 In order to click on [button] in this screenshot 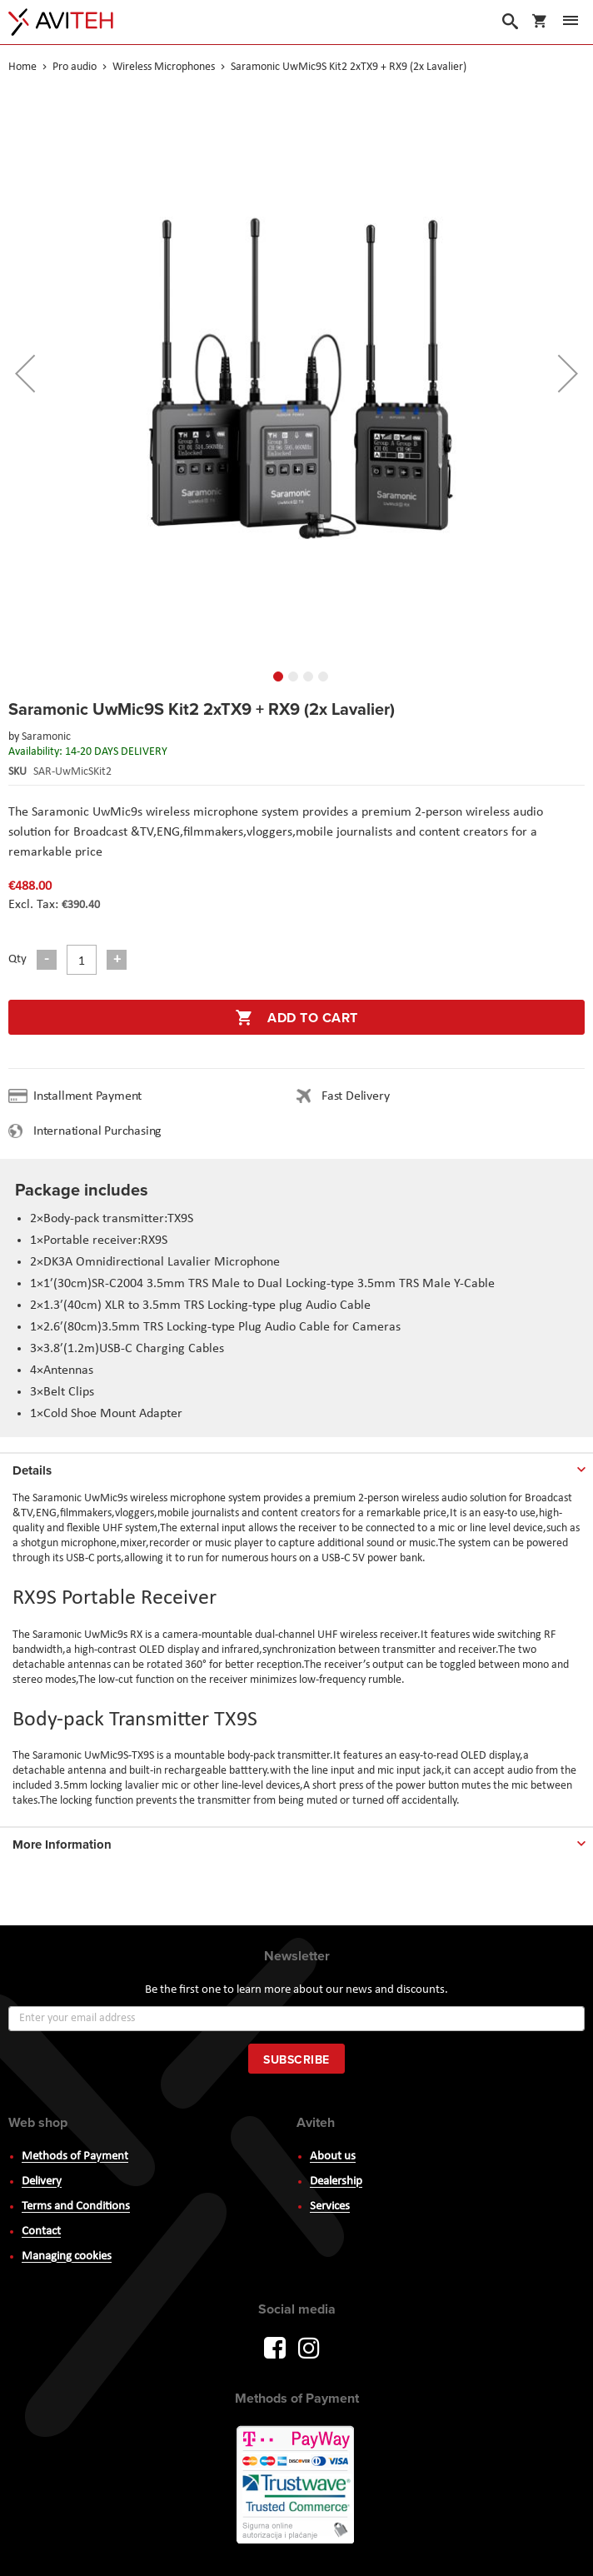, I will do `click(25, 373)`.